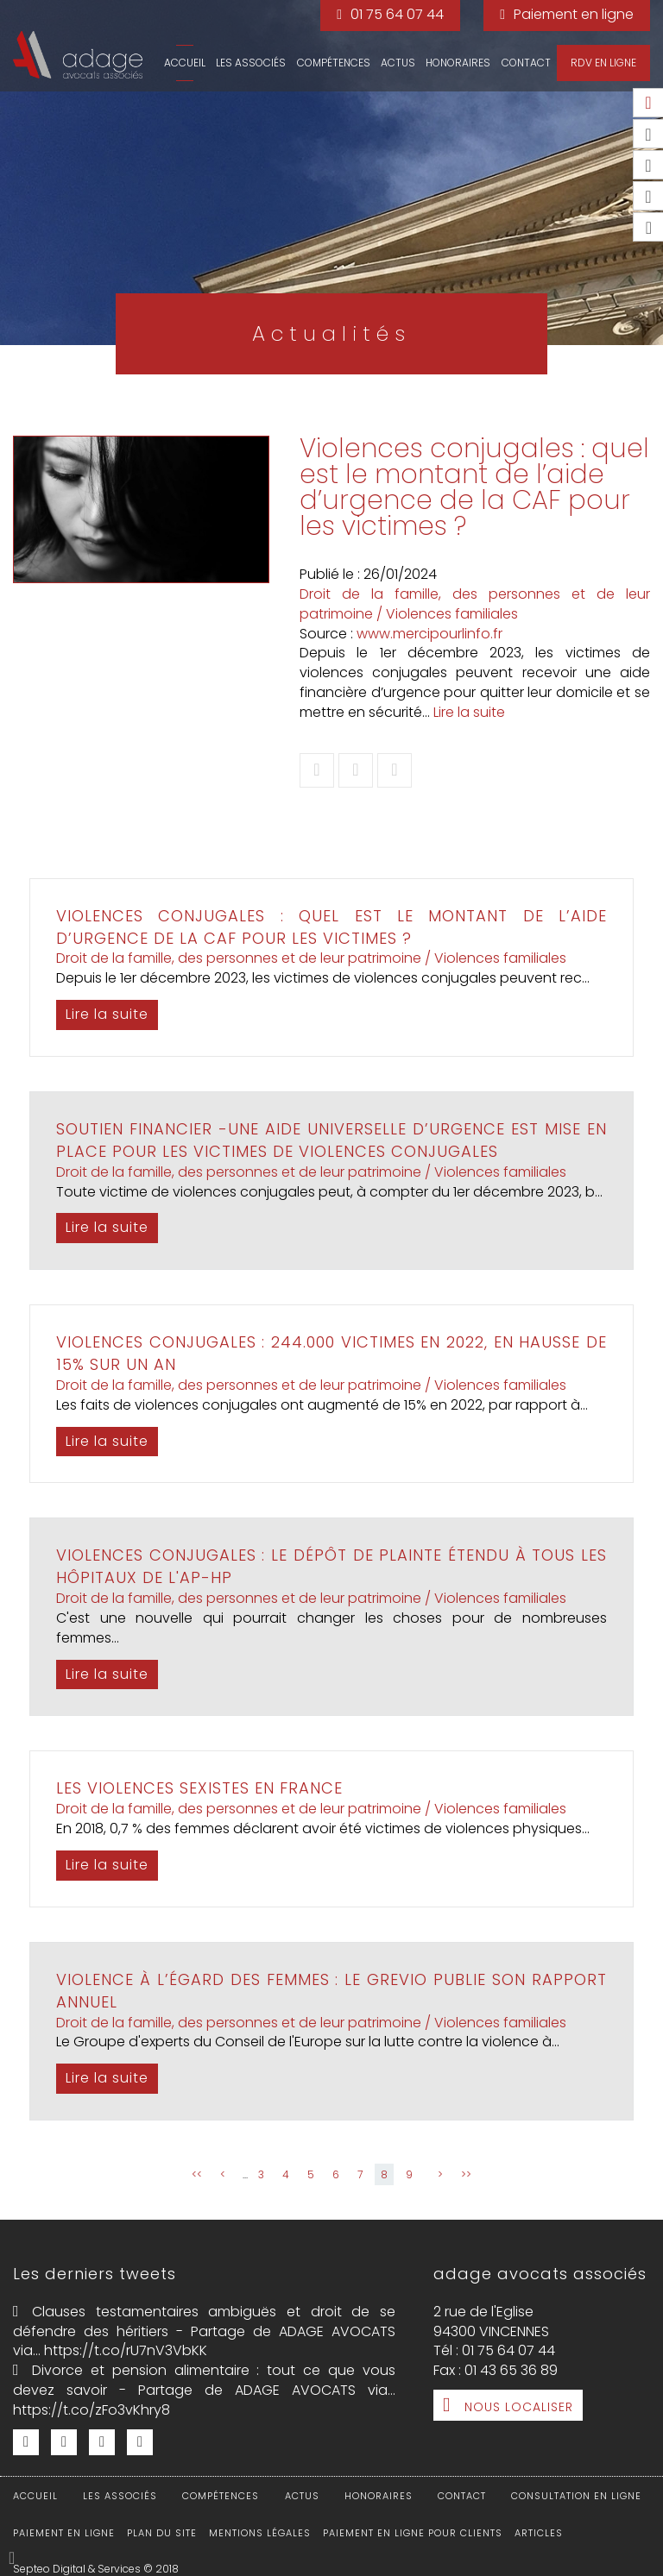 The width and height of the screenshot is (663, 2576). Describe the element at coordinates (539, 2533) in the screenshot. I see `Articles` at that location.